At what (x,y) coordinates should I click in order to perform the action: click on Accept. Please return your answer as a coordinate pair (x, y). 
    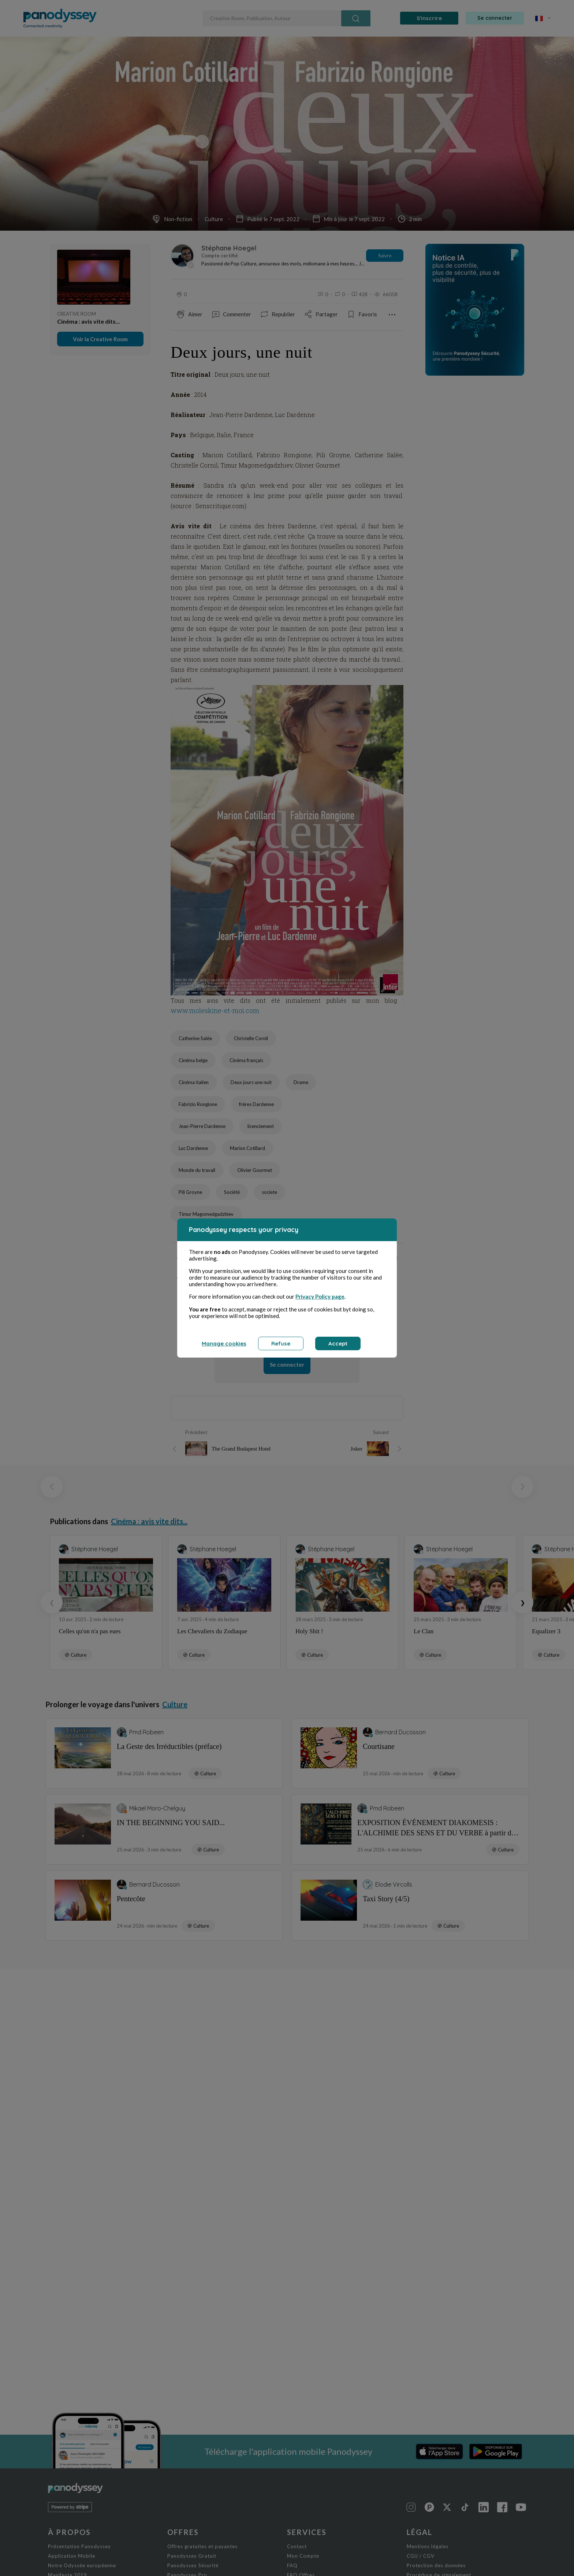
    Looking at the image, I should click on (337, 1343).